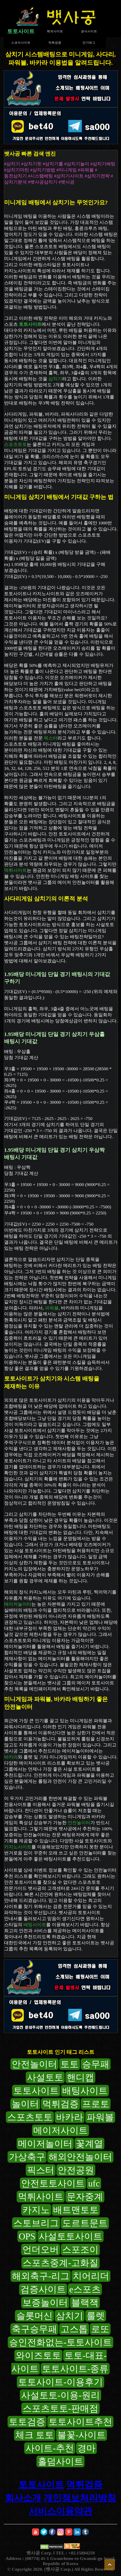 This screenshot has width=121, height=2576. I want to click on 먹튀사이트, so click(15, 870).